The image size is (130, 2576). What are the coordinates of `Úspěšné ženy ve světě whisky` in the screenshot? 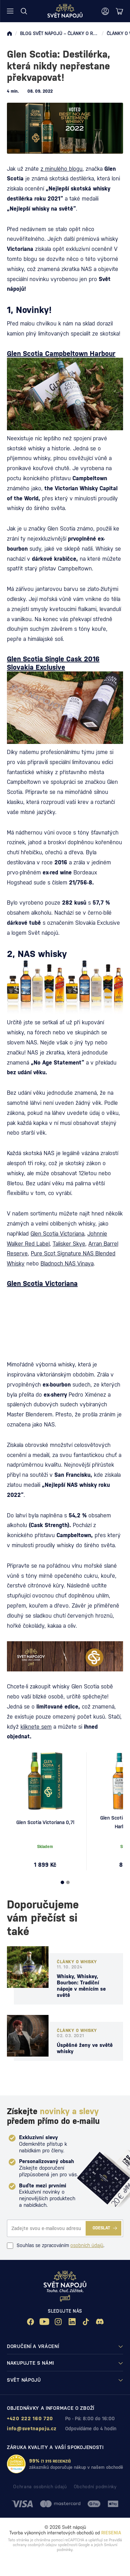 It's located at (85, 2048).